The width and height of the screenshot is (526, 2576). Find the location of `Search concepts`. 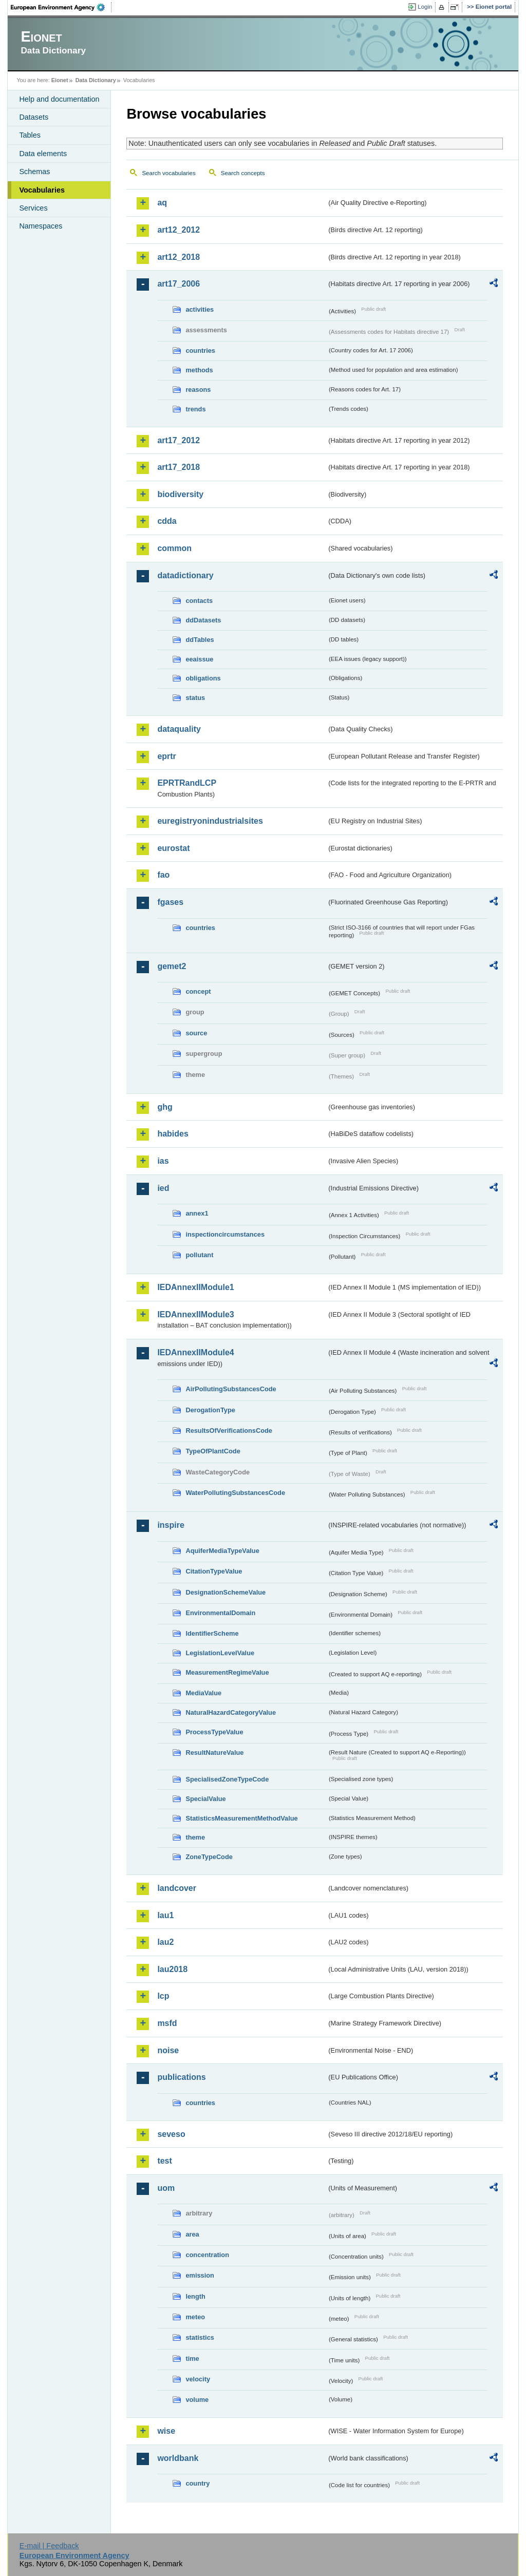

Search concepts is located at coordinates (243, 173).